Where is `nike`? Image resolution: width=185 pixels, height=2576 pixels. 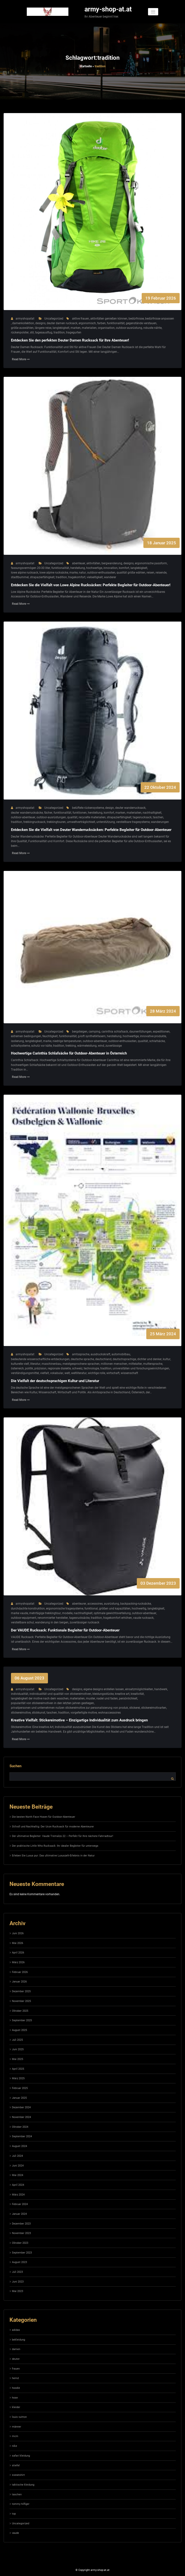
nike is located at coordinates (14, 2446).